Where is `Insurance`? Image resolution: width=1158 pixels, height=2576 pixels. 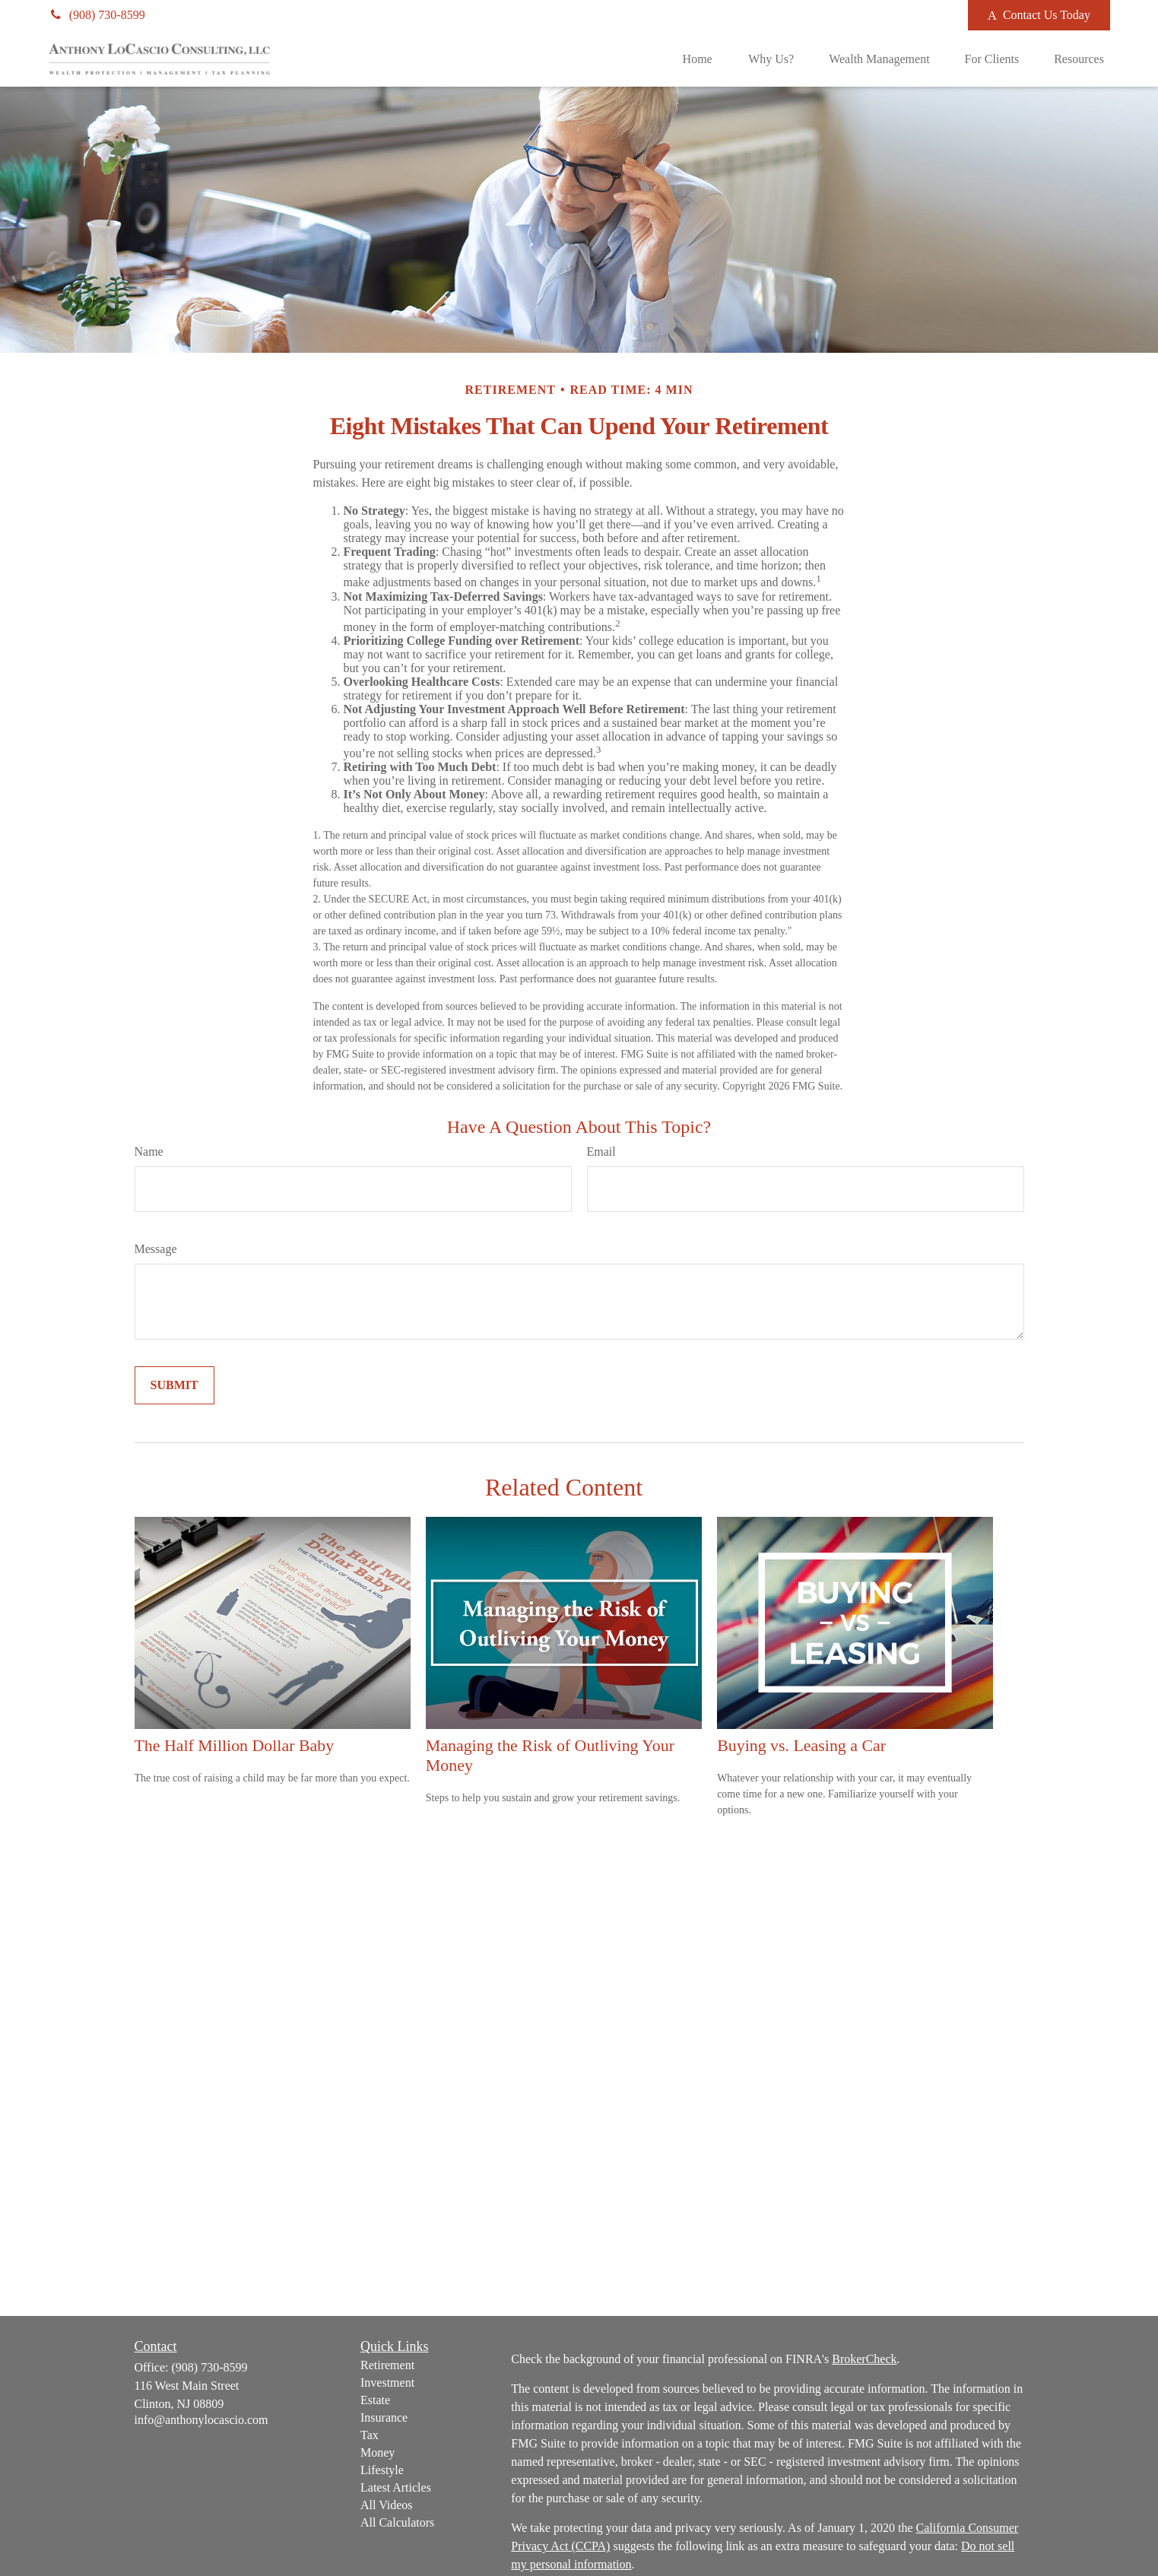
Insurance is located at coordinates (384, 2417).